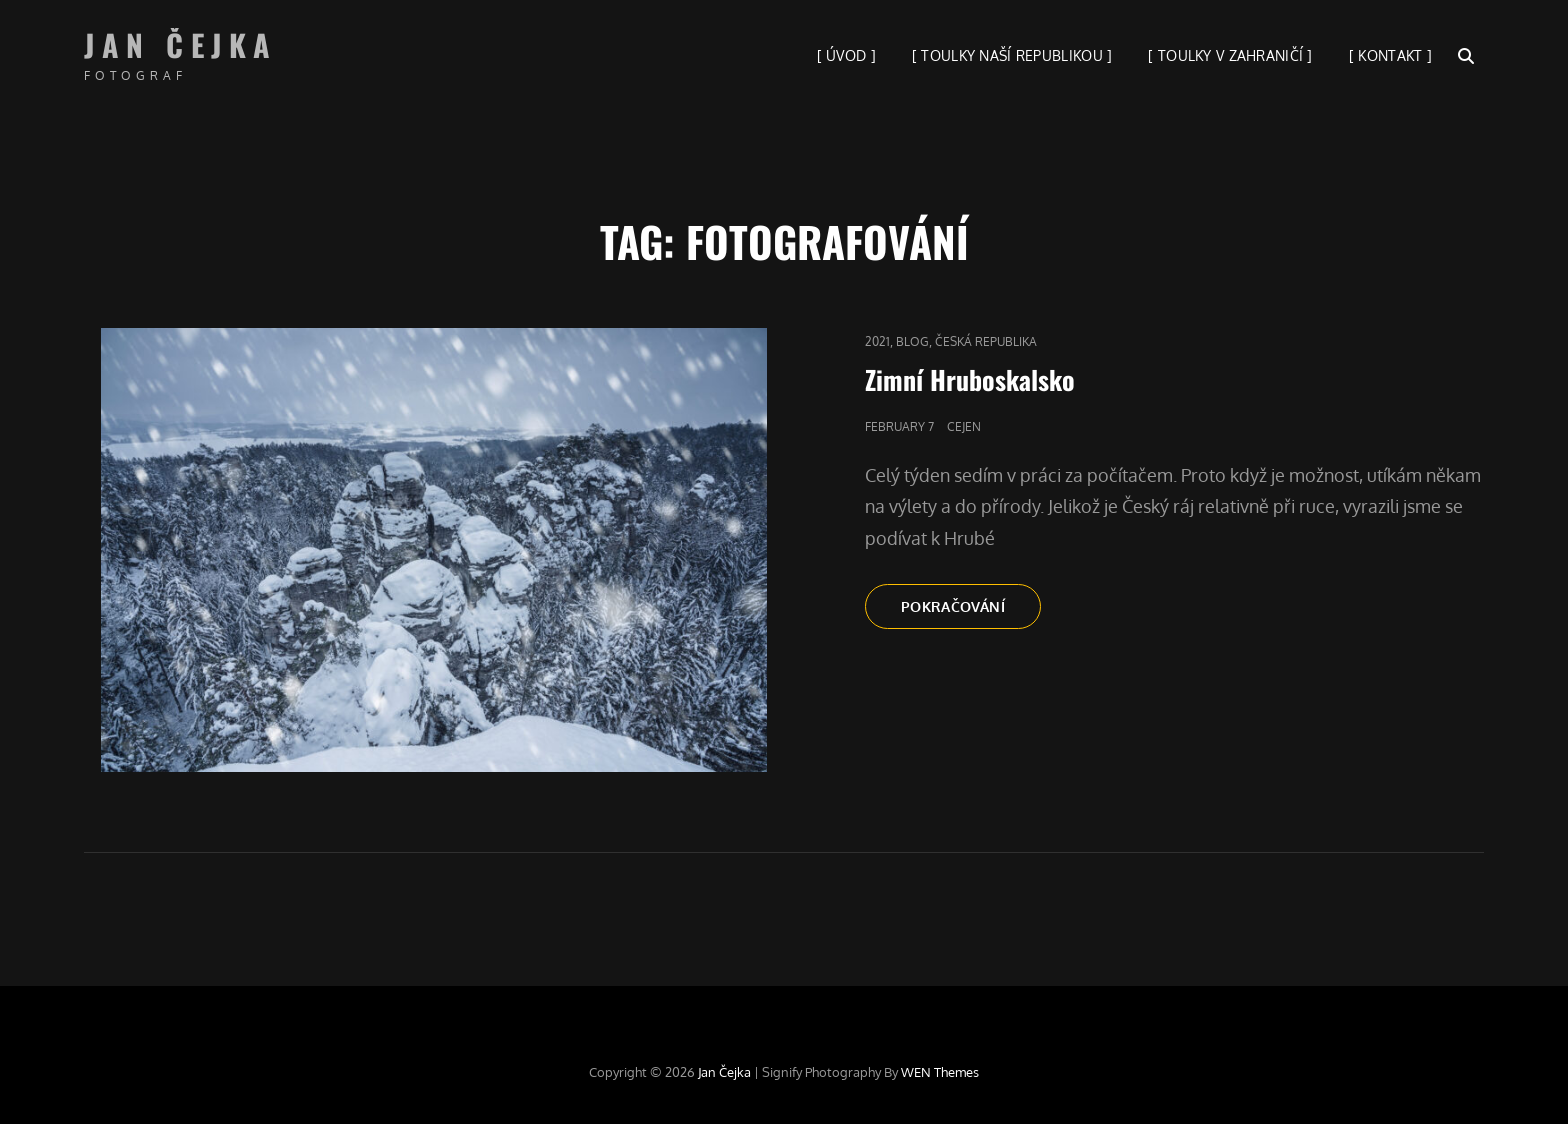 This screenshot has height=1124, width=1568. I want to click on cejen, so click(964, 426).